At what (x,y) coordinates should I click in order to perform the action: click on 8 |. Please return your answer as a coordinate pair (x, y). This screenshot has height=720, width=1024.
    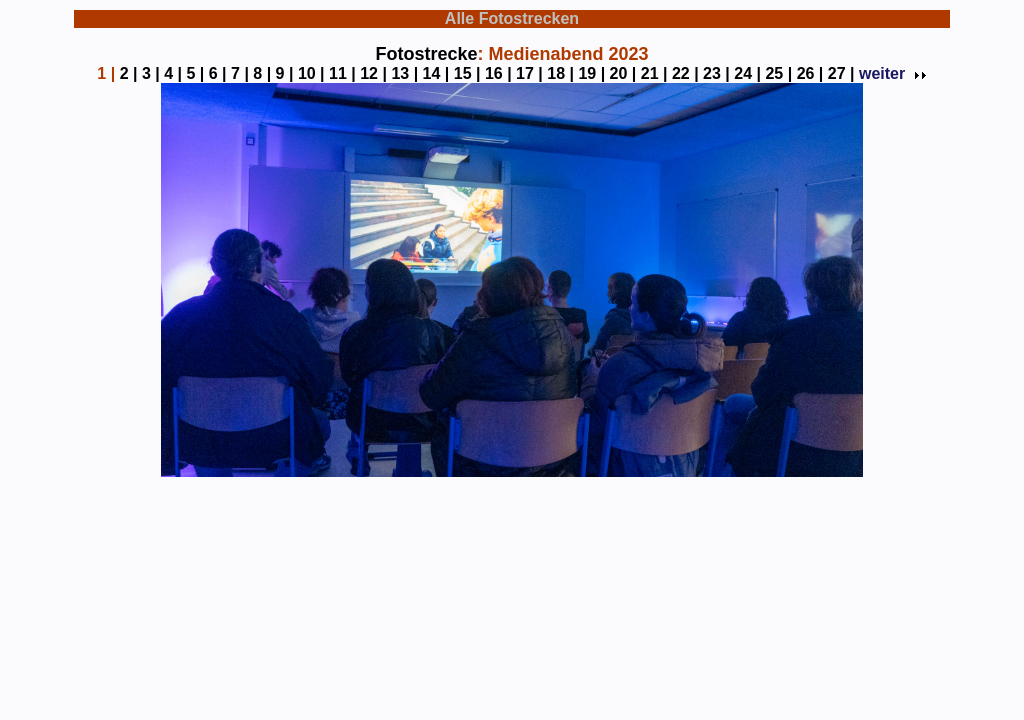
    Looking at the image, I should click on (262, 73).